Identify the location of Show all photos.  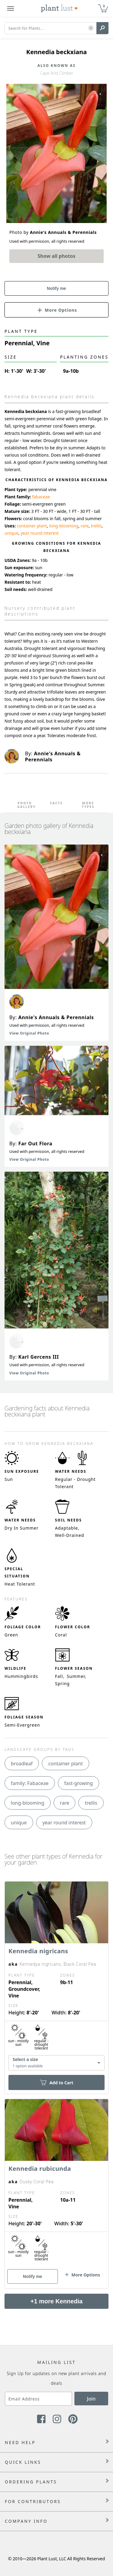
(57, 256).